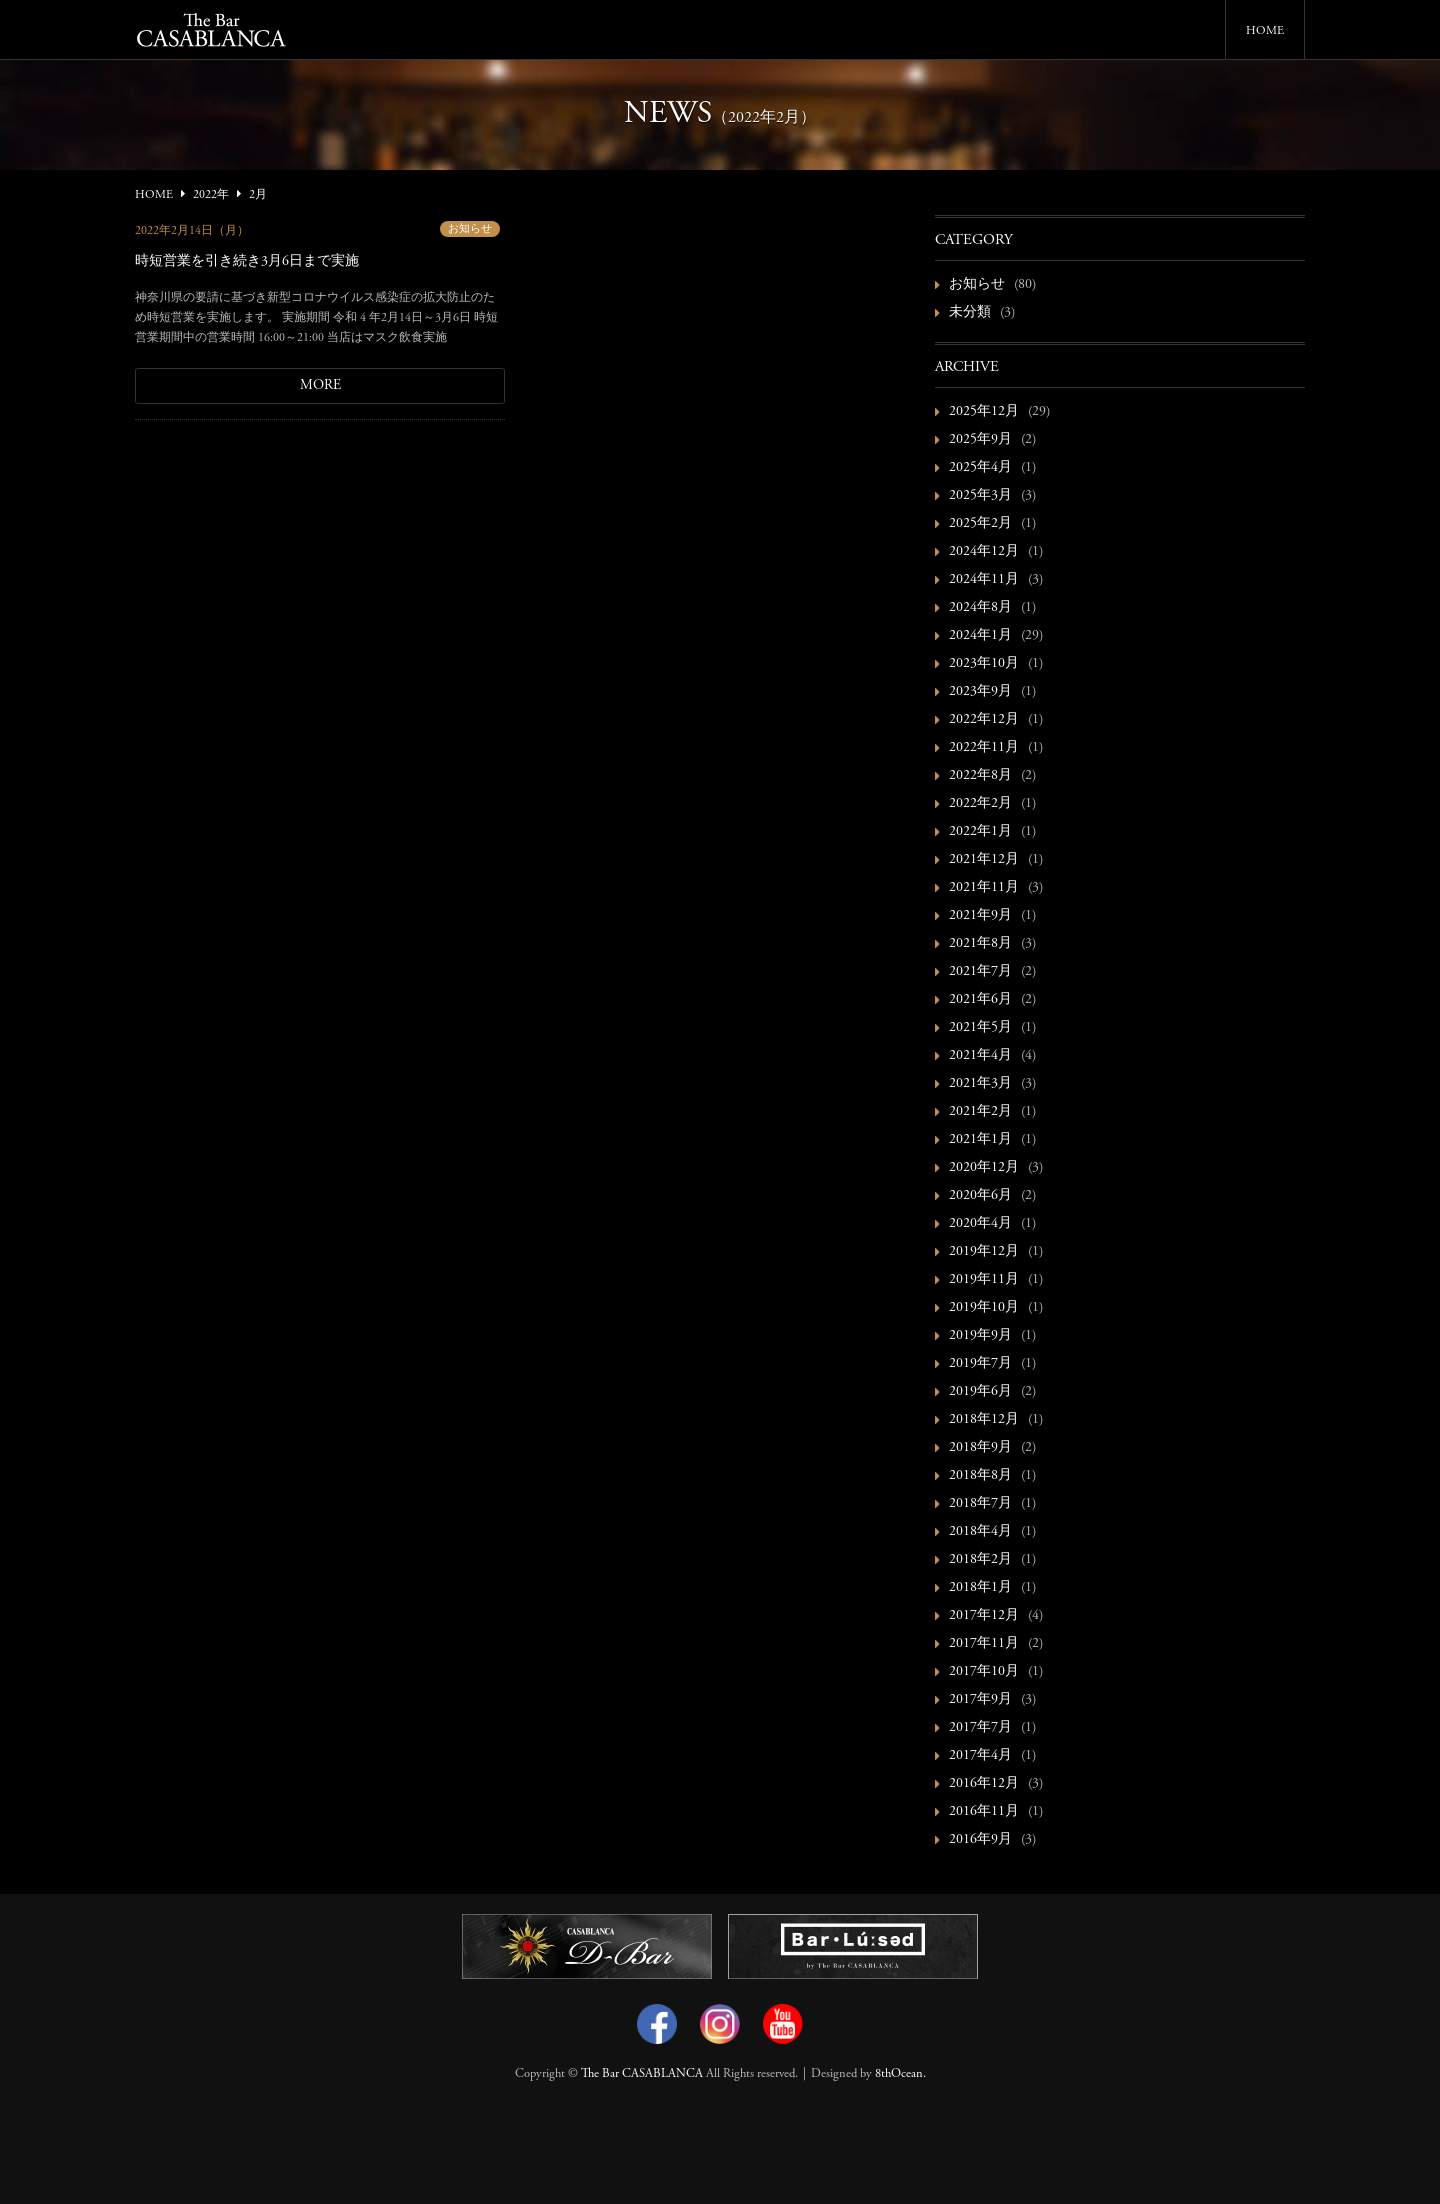 This screenshot has width=1440, height=2204. What do you see at coordinates (980, 496) in the screenshot?
I see `2025年3月` at bounding box center [980, 496].